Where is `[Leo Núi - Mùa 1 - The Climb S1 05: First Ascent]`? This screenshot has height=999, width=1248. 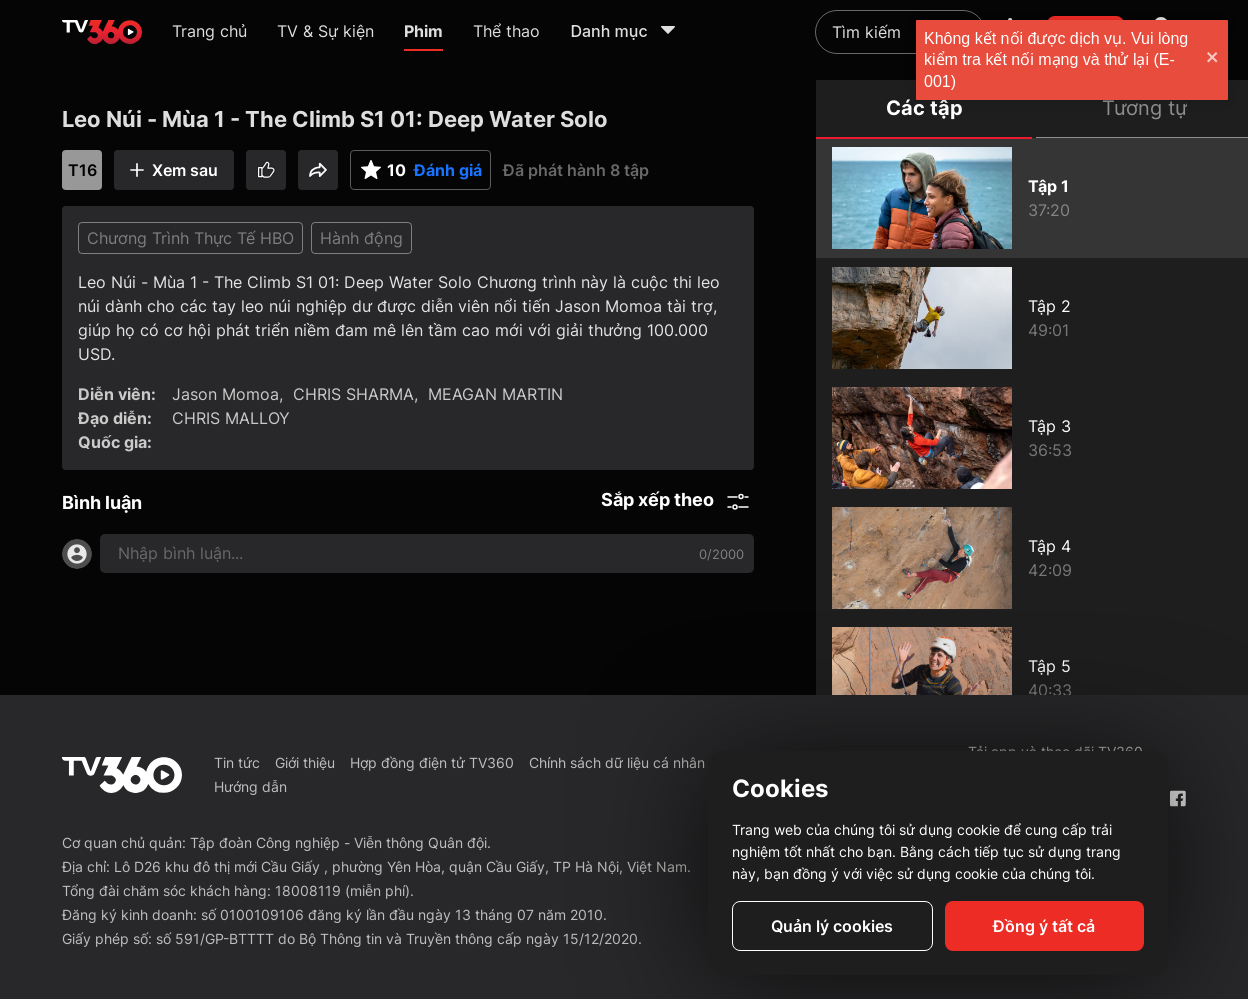
[Leo Núi - Mùa 1 - The Climb S1 05: First Ascent] is located at coordinates (1032, 678).